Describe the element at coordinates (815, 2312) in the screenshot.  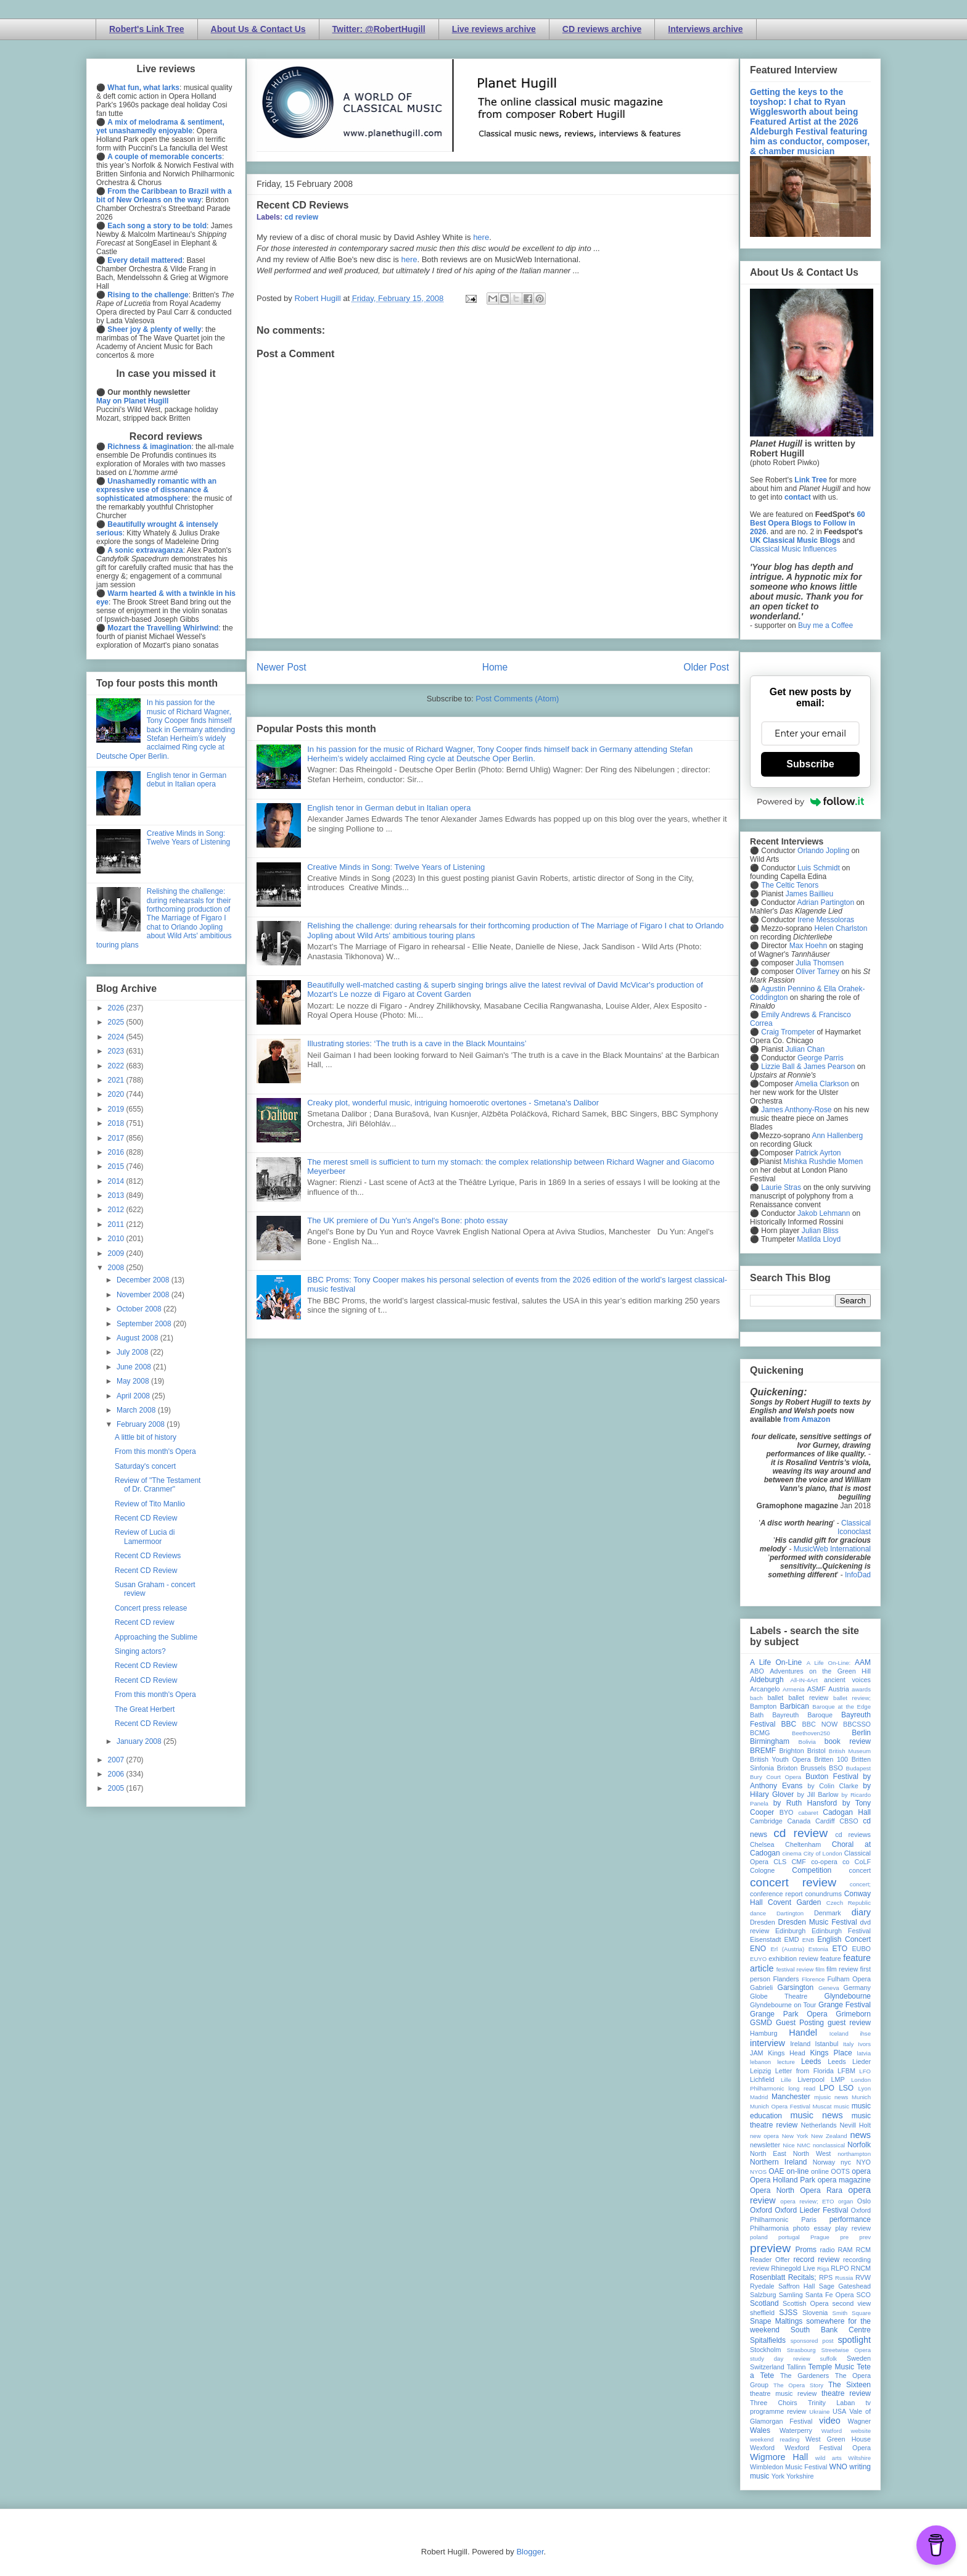
I see `Slovenia` at that location.